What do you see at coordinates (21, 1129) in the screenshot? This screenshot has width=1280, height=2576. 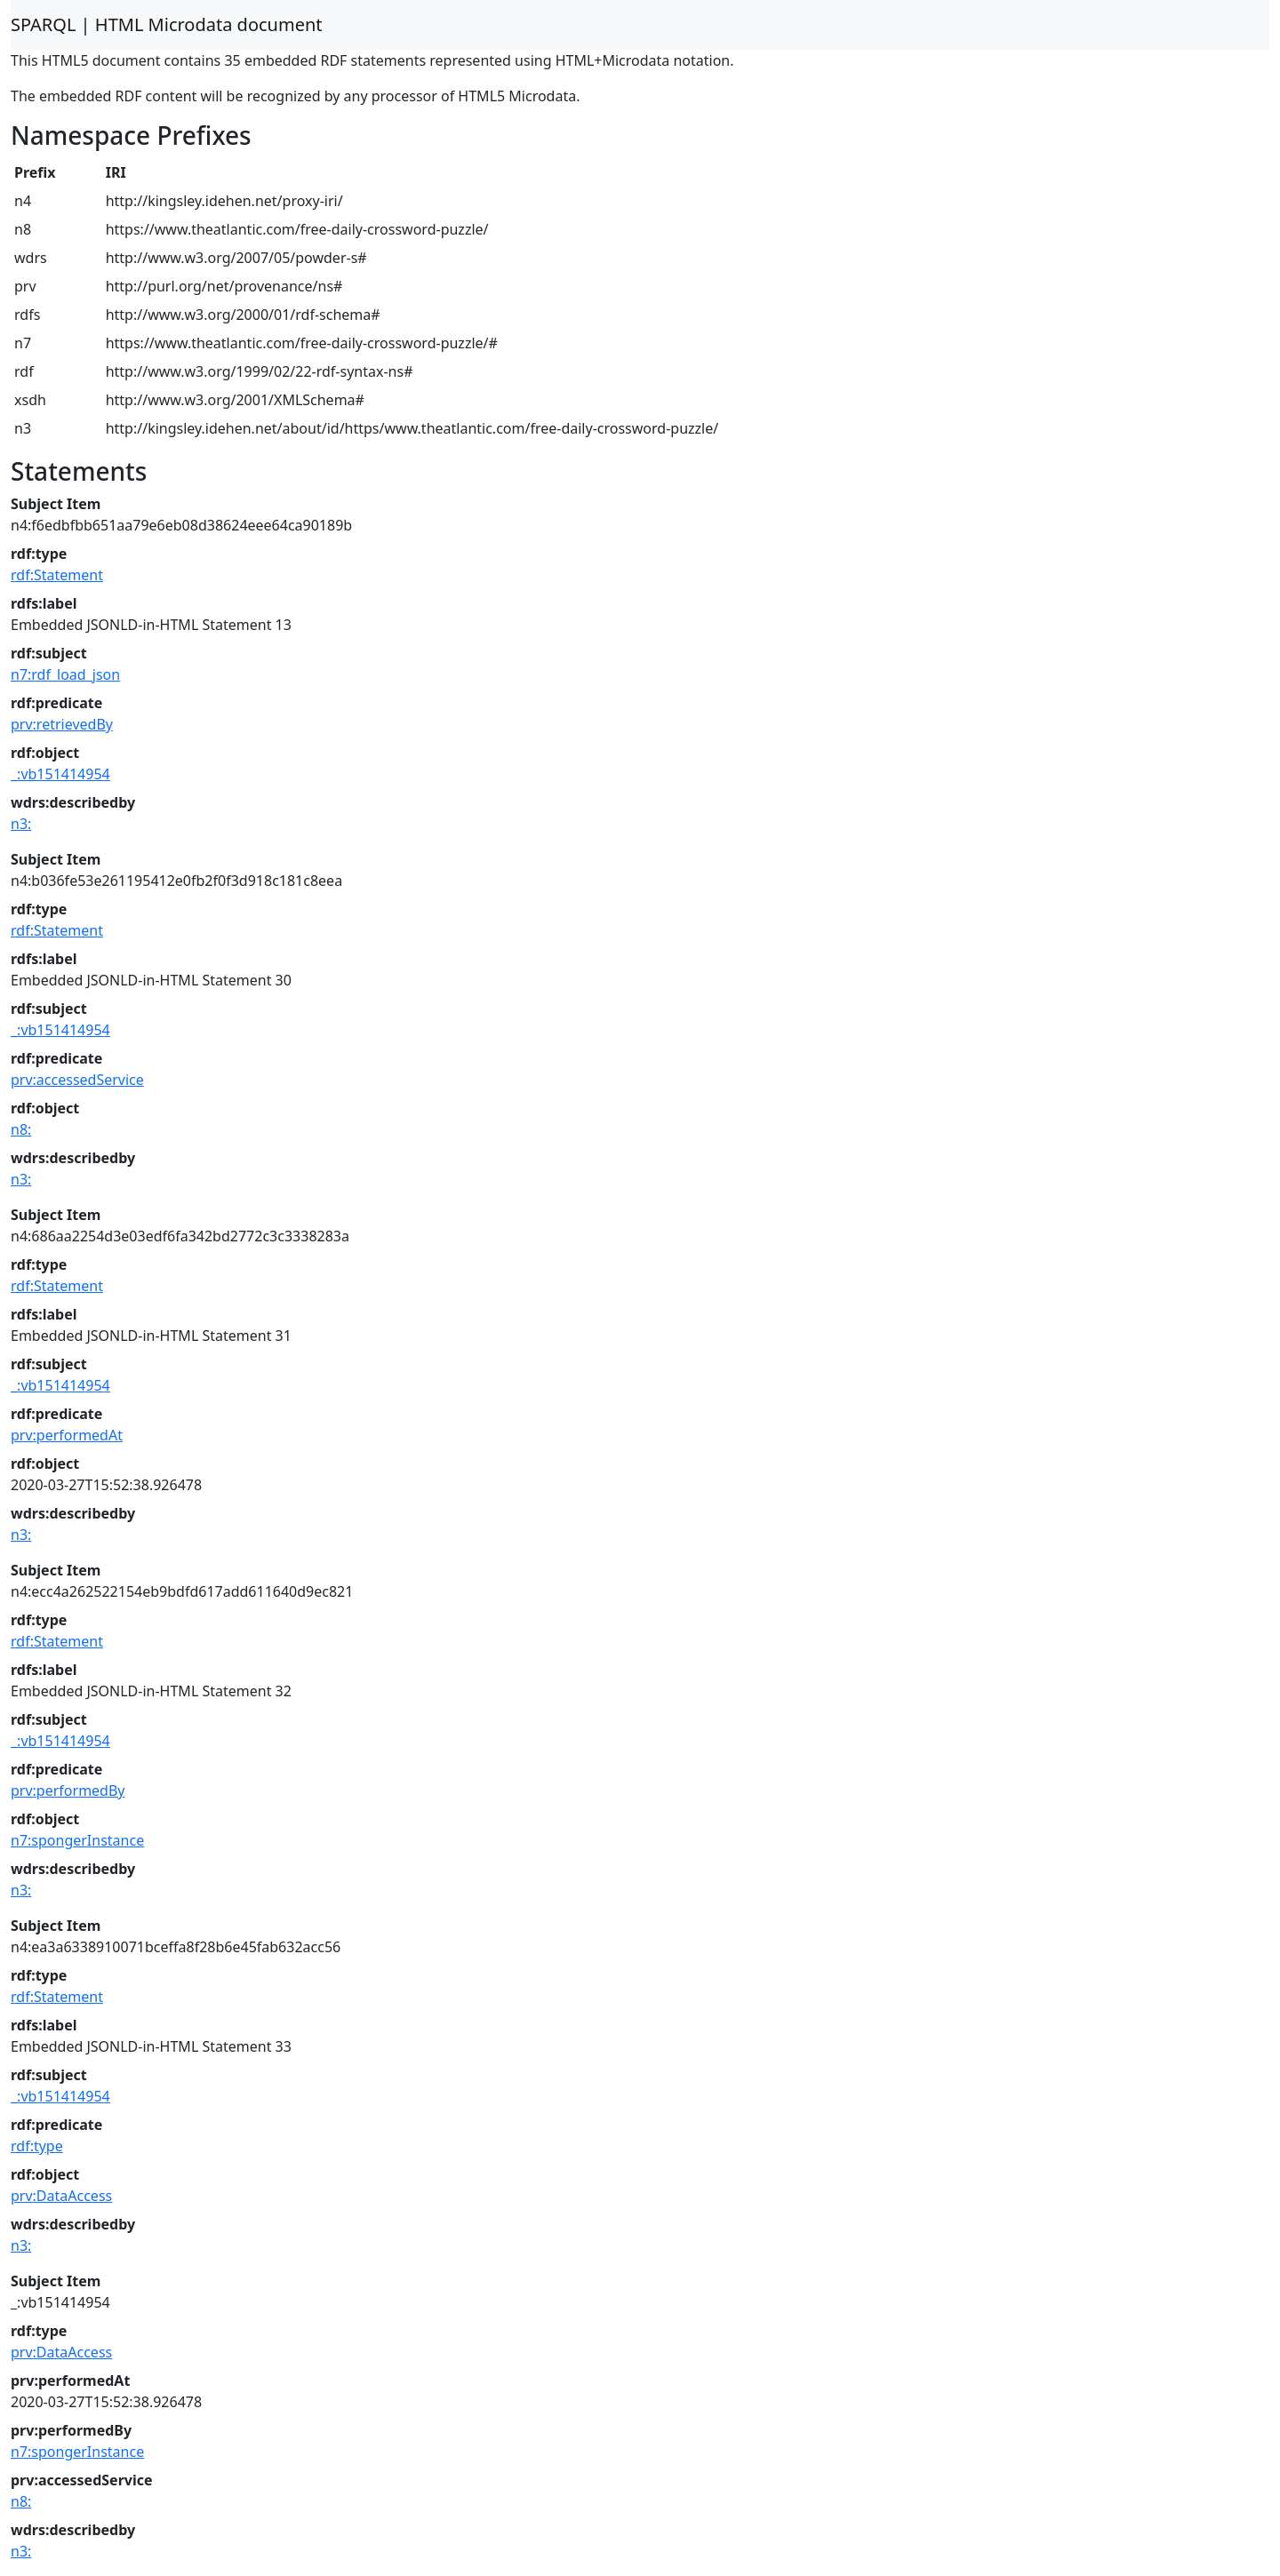 I see `n8:` at bounding box center [21, 1129].